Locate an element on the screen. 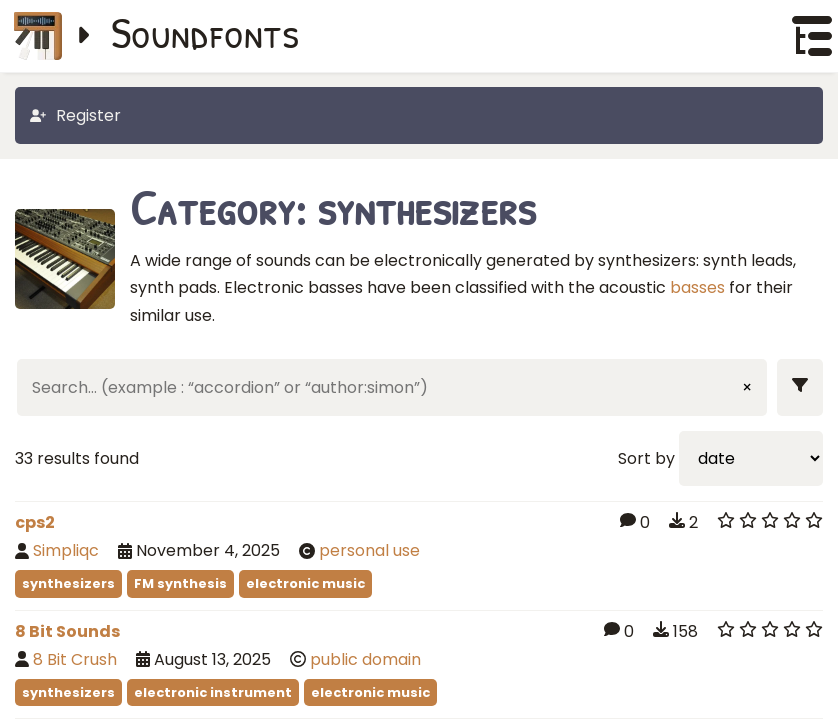 The width and height of the screenshot is (838, 720). synthesizers is located at coordinates (68, 583).